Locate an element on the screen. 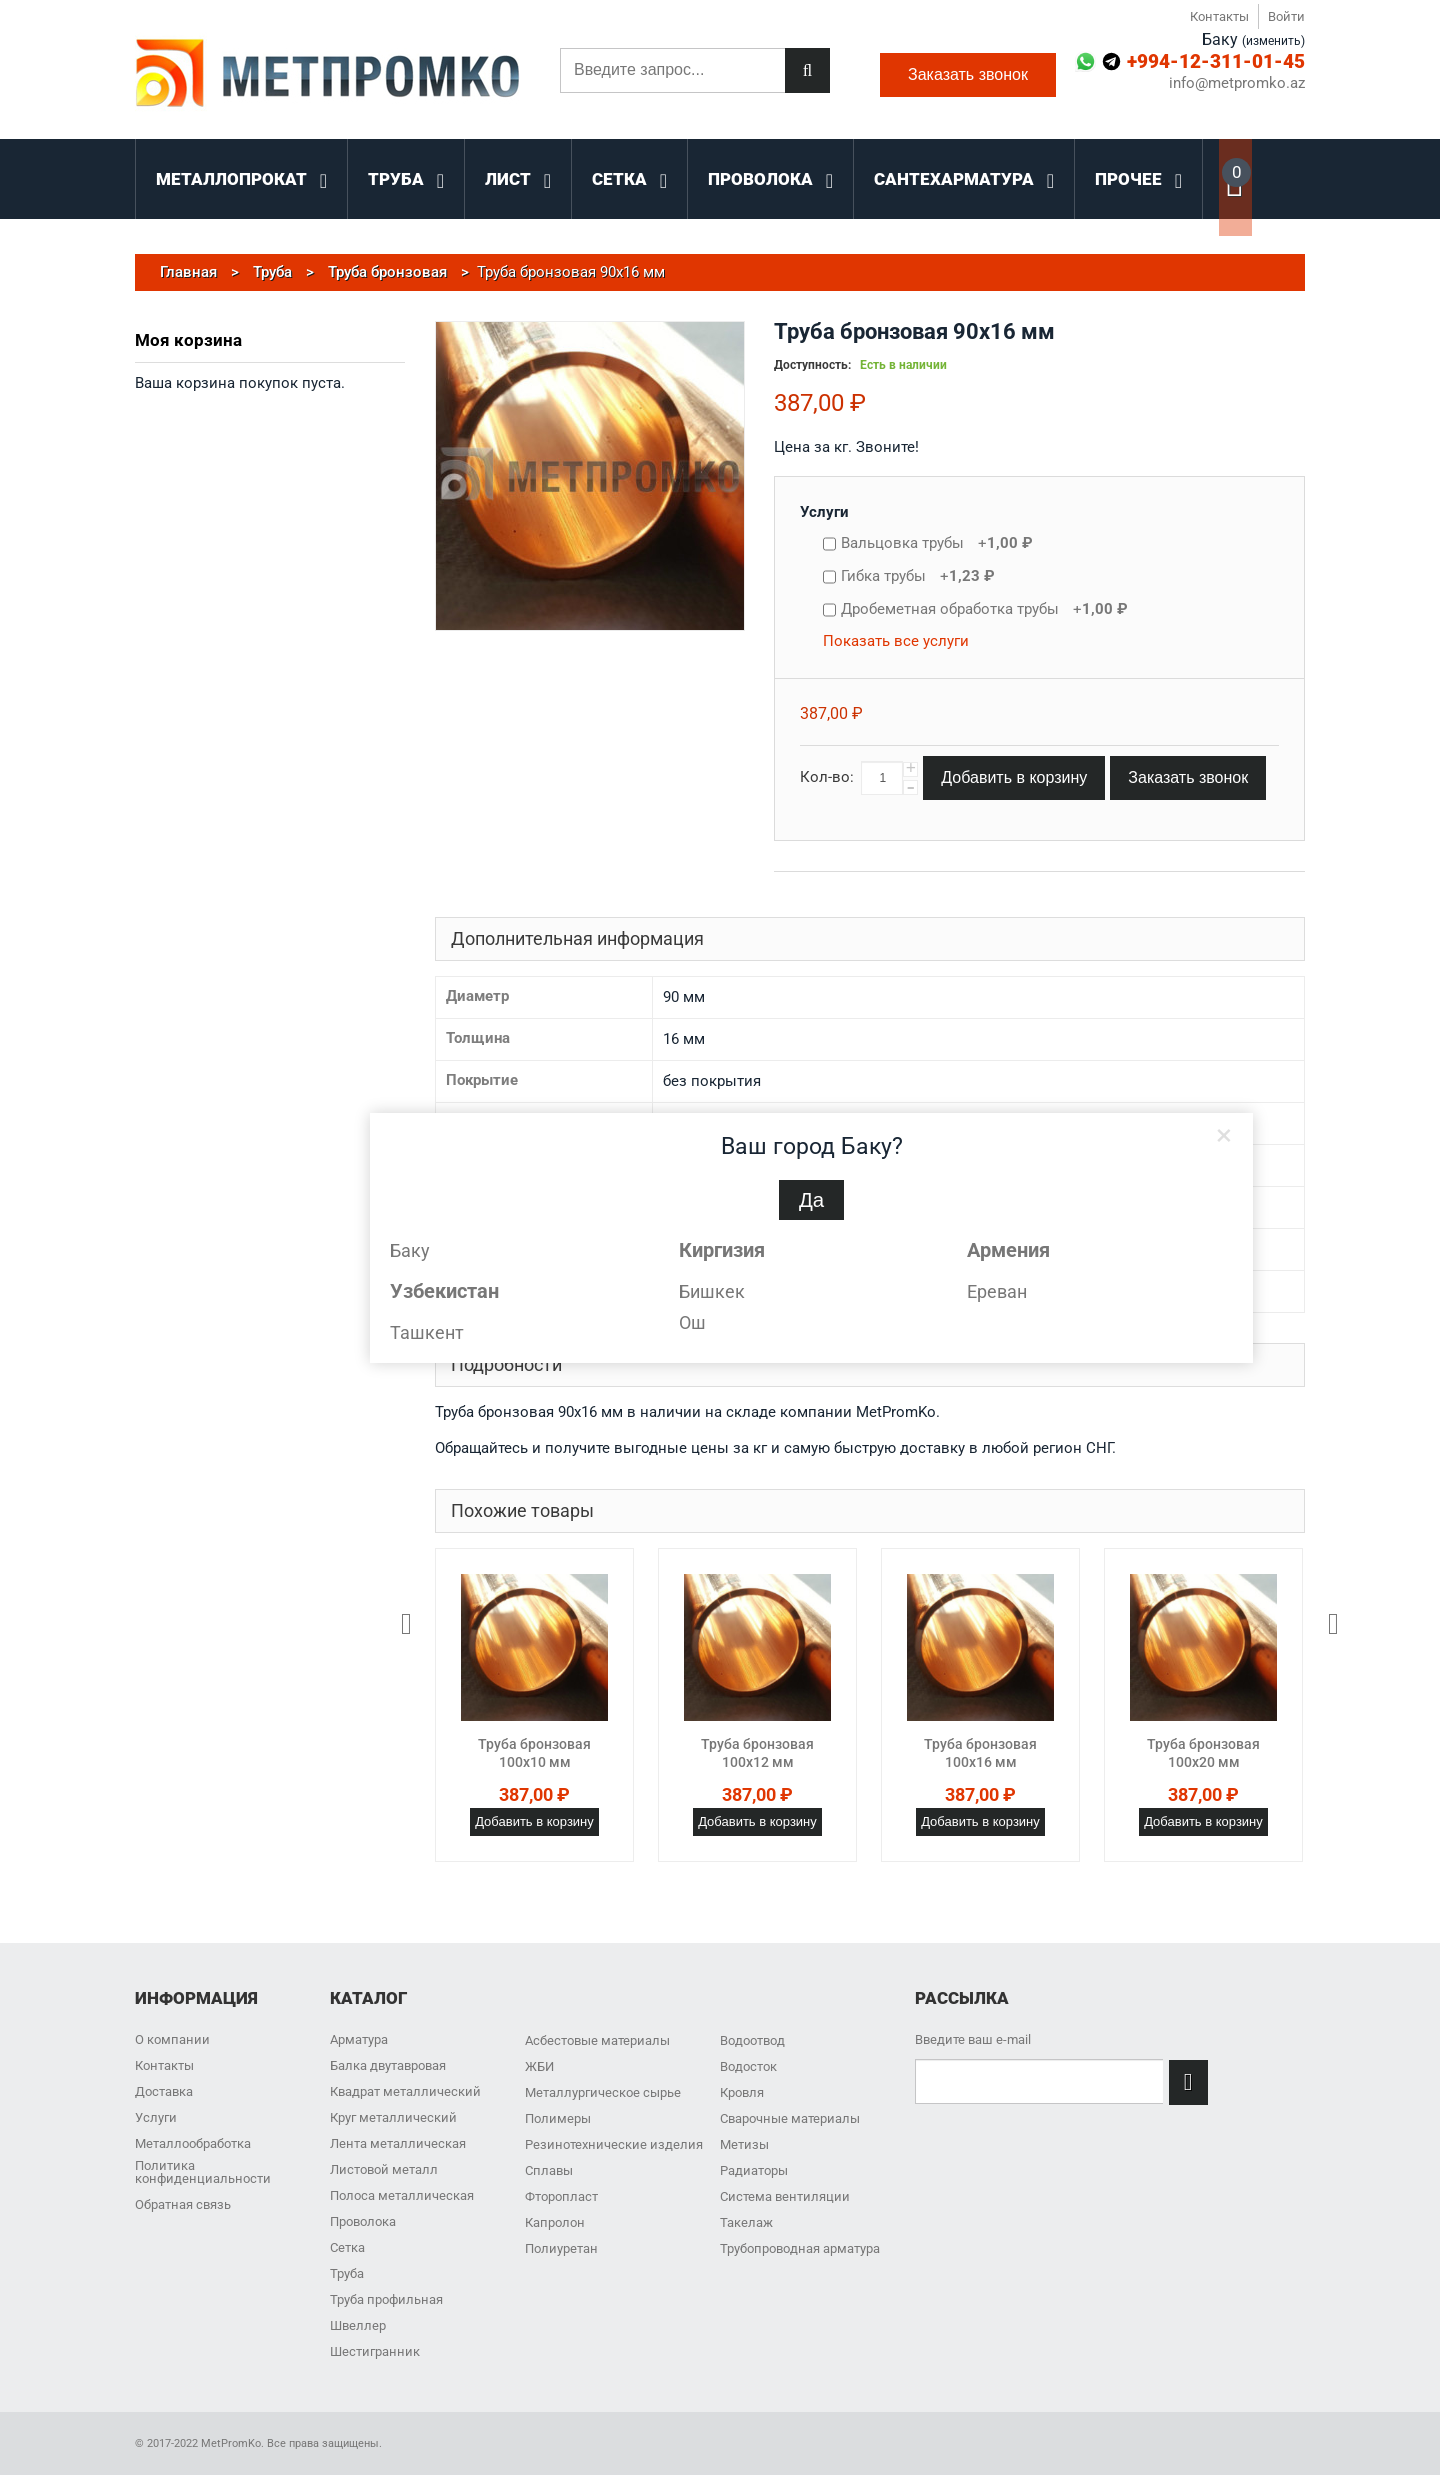 The height and width of the screenshot is (2475, 1440). Гибка трубы is located at coordinates (918, 576).